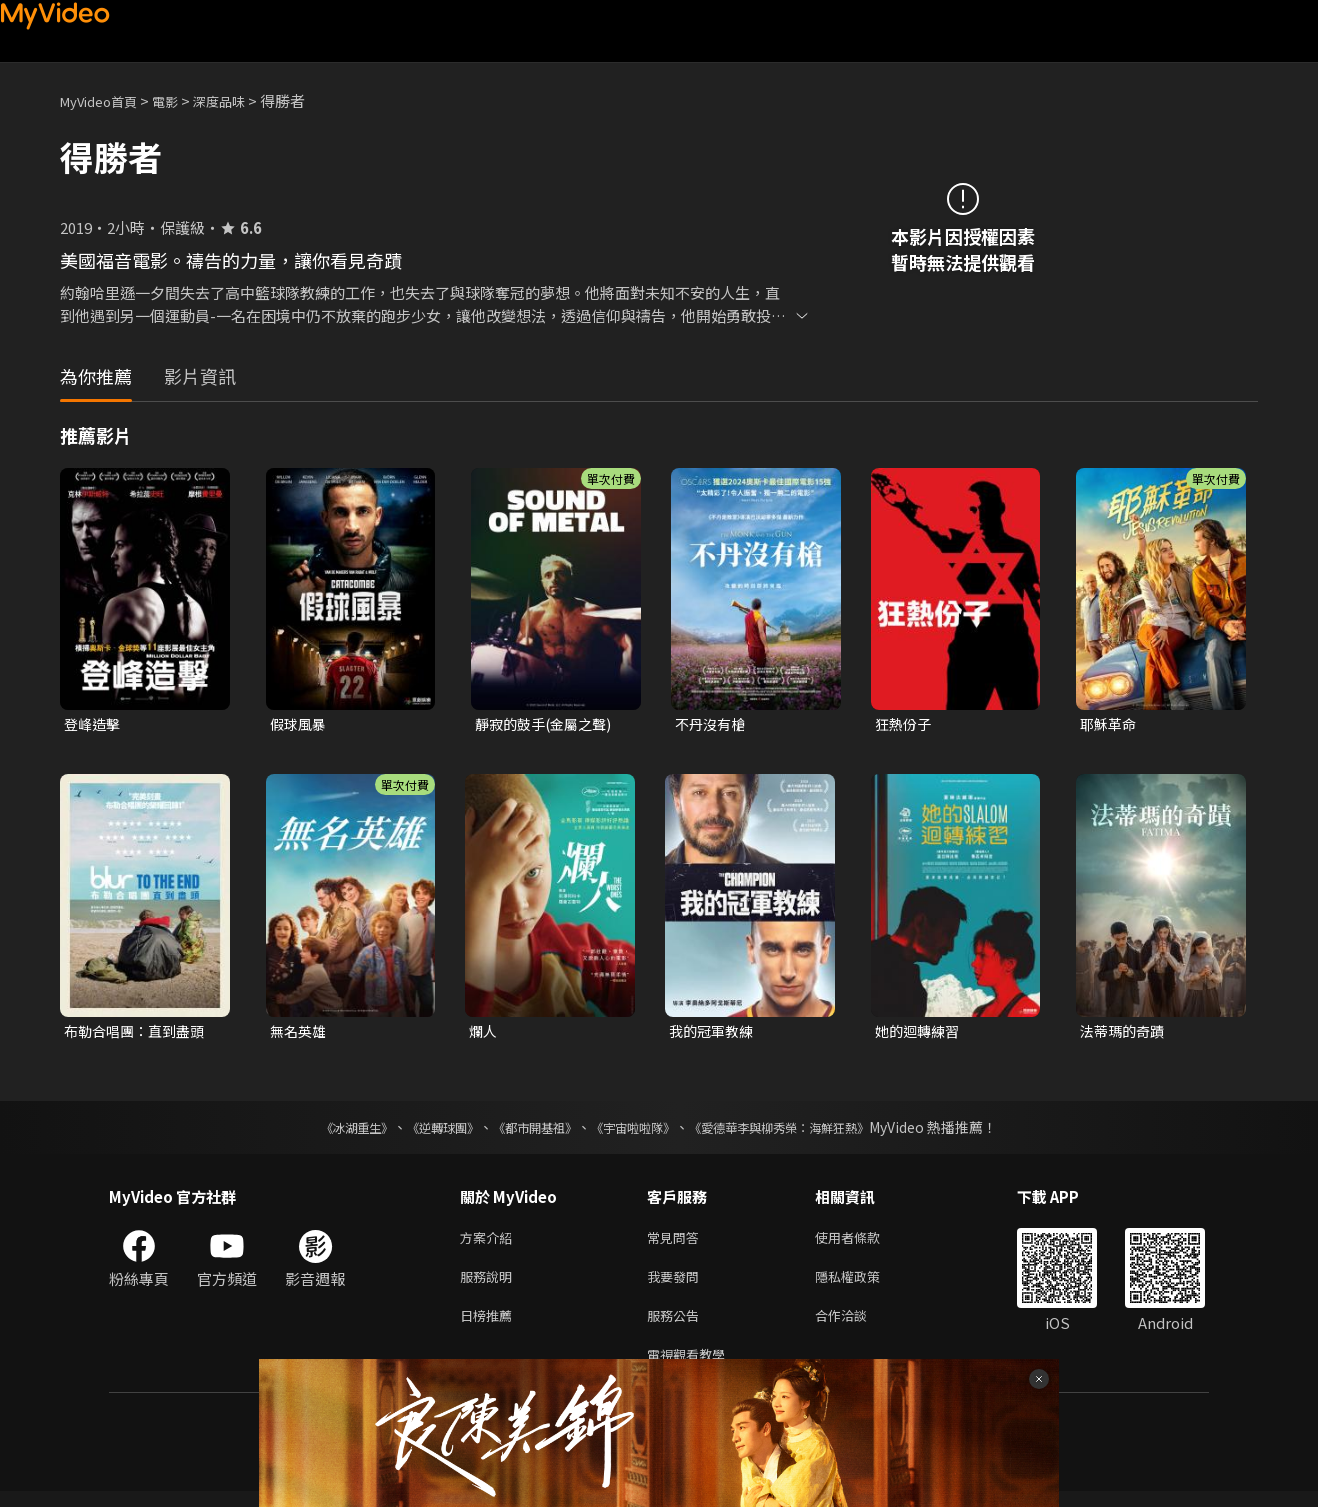 The width and height of the screenshot is (1318, 1507). I want to click on 常見問答, so click(677, 1242).